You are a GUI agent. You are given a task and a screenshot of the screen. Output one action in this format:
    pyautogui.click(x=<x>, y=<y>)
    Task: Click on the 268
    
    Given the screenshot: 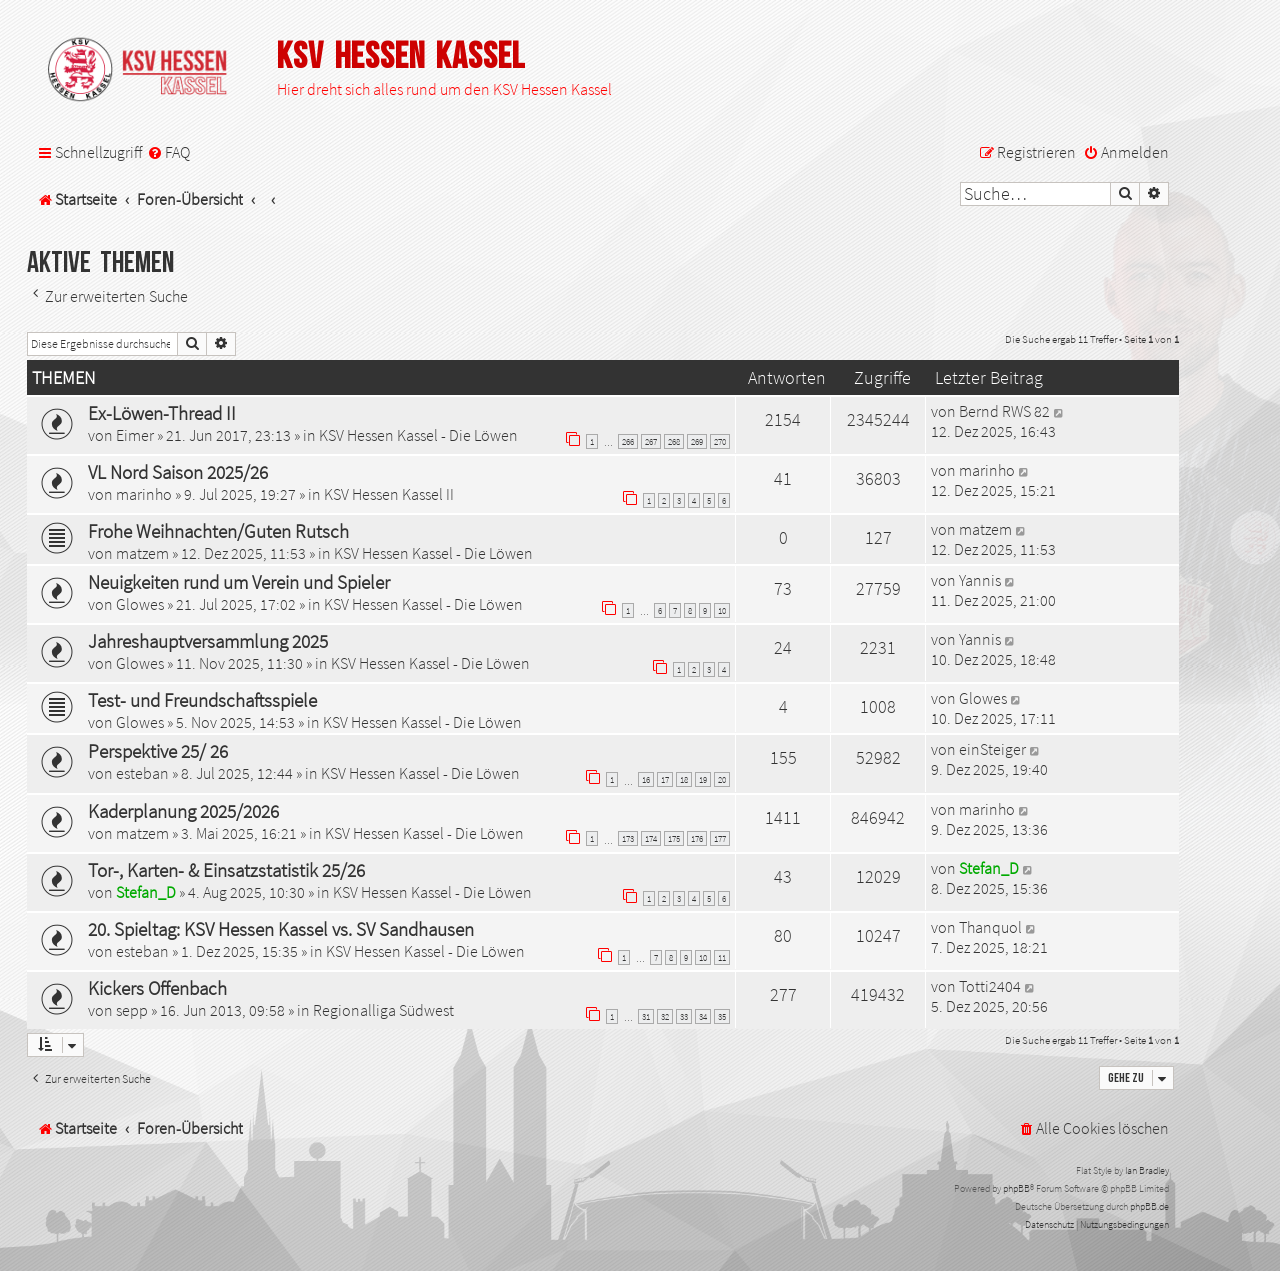 What is the action you would take?
    pyautogui.click(x=674, y=441)
    